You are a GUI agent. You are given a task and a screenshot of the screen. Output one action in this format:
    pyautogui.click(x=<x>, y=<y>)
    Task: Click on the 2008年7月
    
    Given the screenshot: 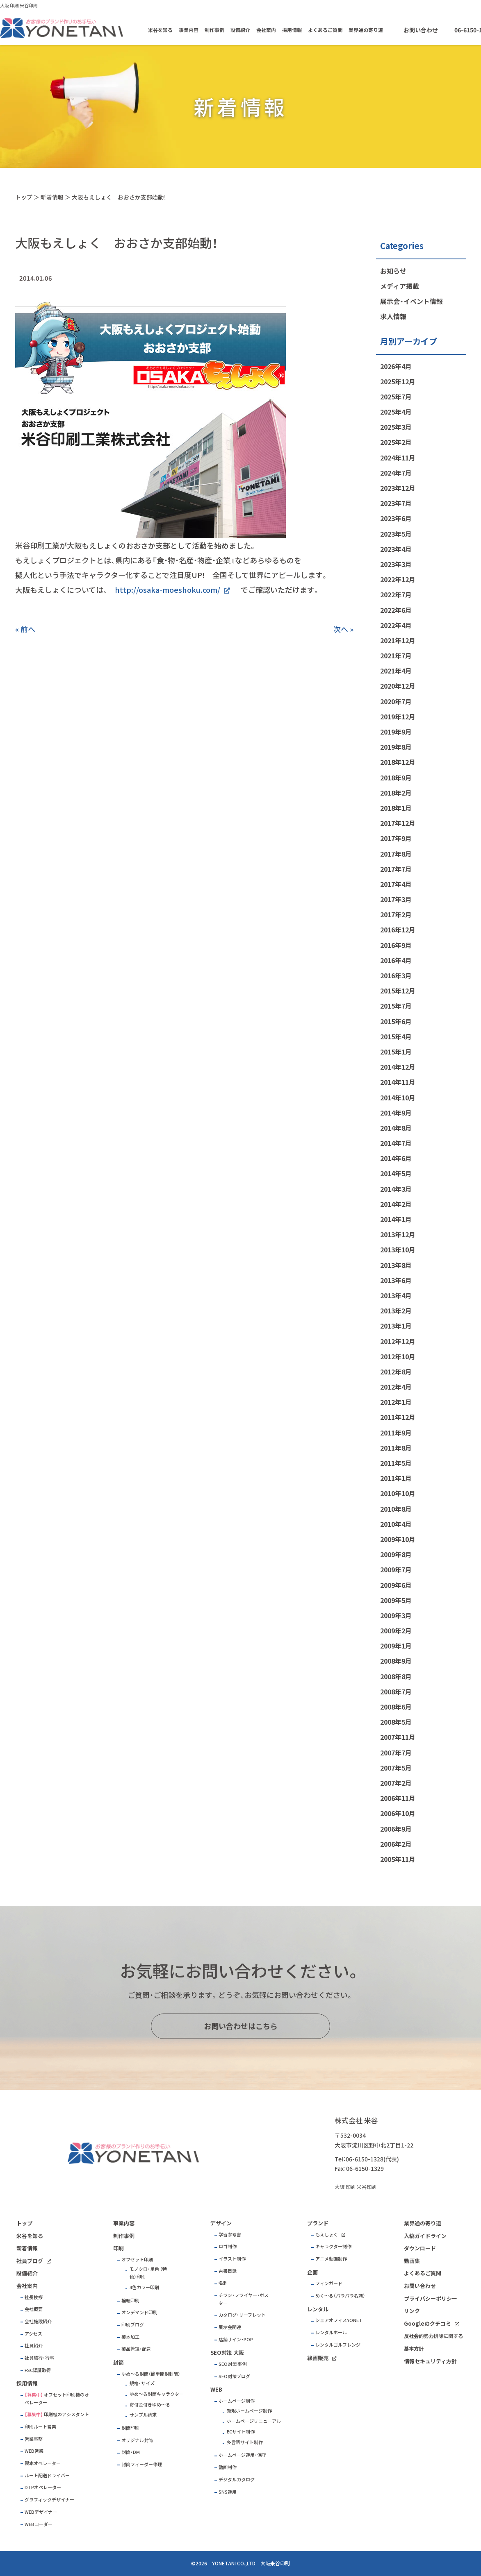 What is the action you would take?
    pyautogui.click(x=396, y=1691)
    